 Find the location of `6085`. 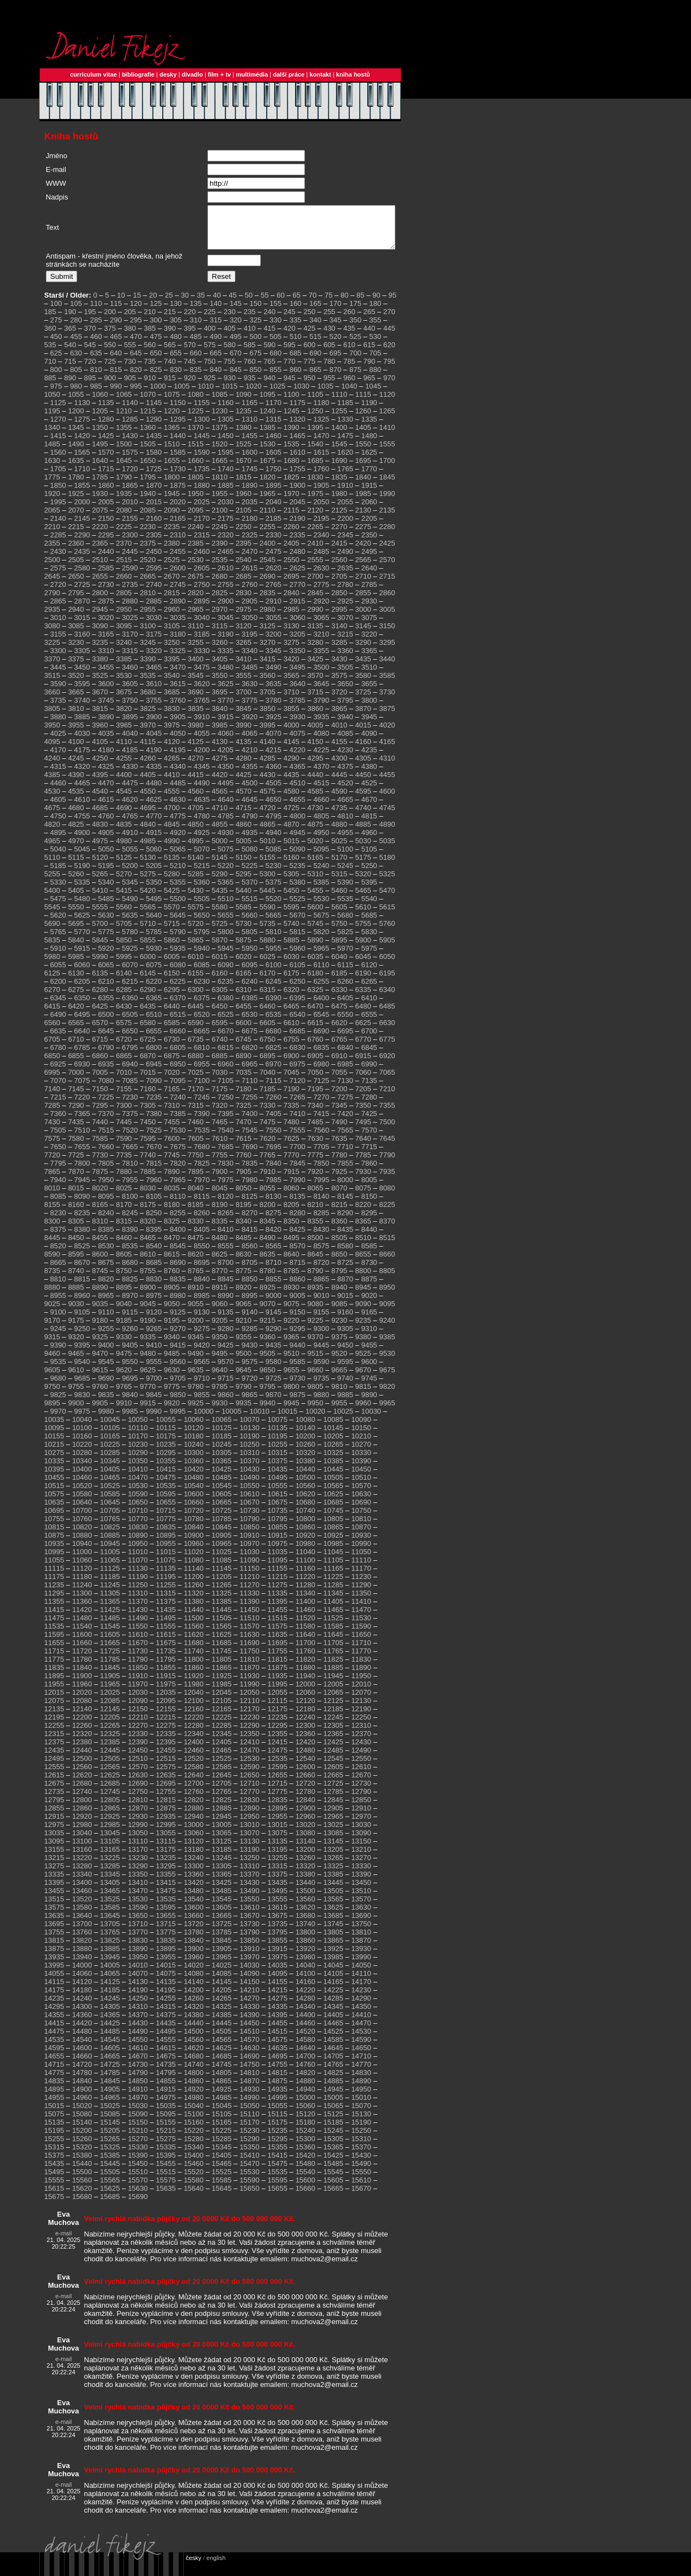

6085 is located at coordinates (202, 973).